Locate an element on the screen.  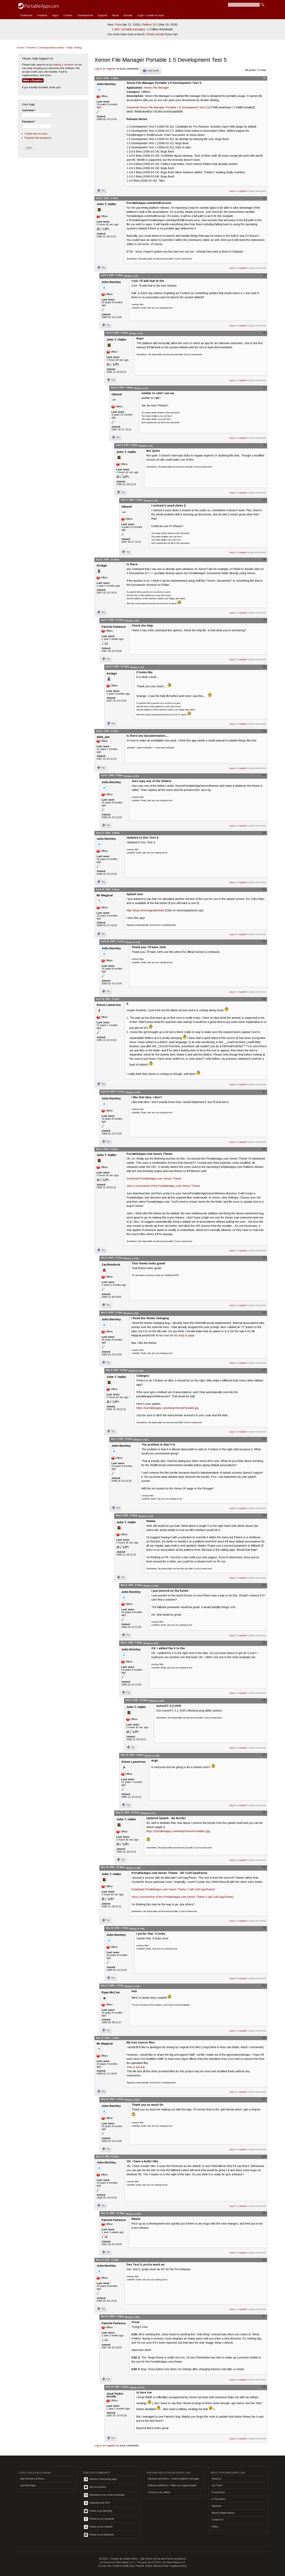
#9 is located at coordinates (264, 620).